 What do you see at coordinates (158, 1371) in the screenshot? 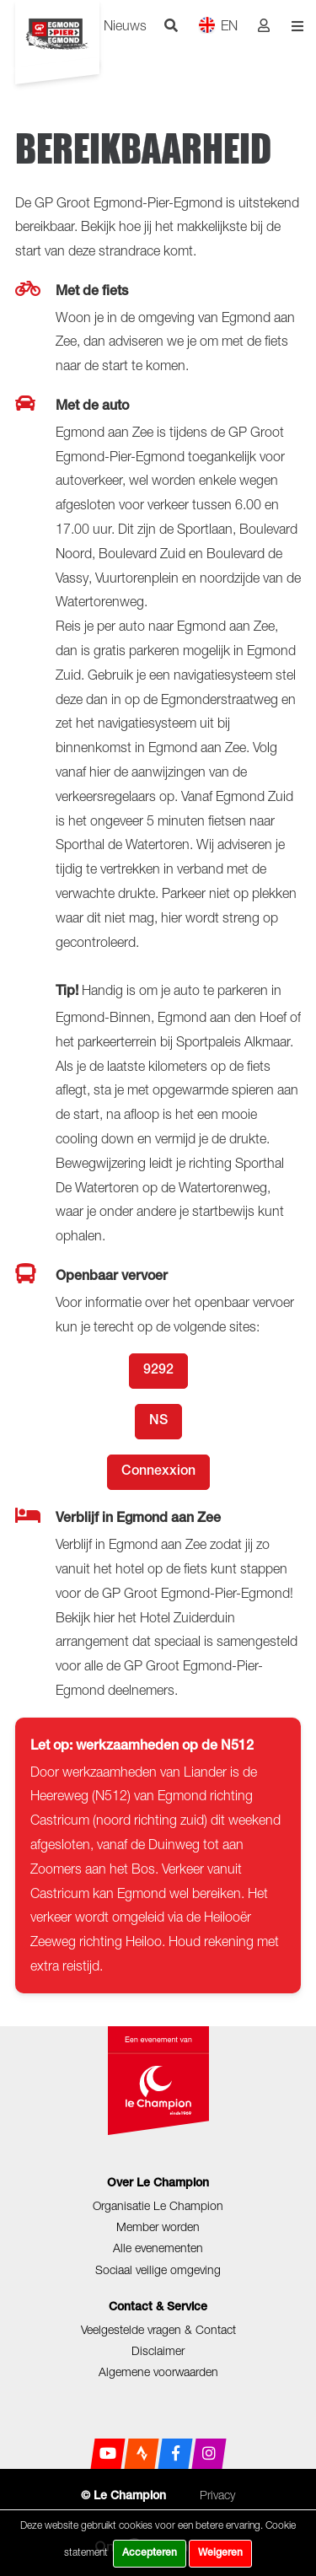
I see `9292` at bounding box center [158, 1371].